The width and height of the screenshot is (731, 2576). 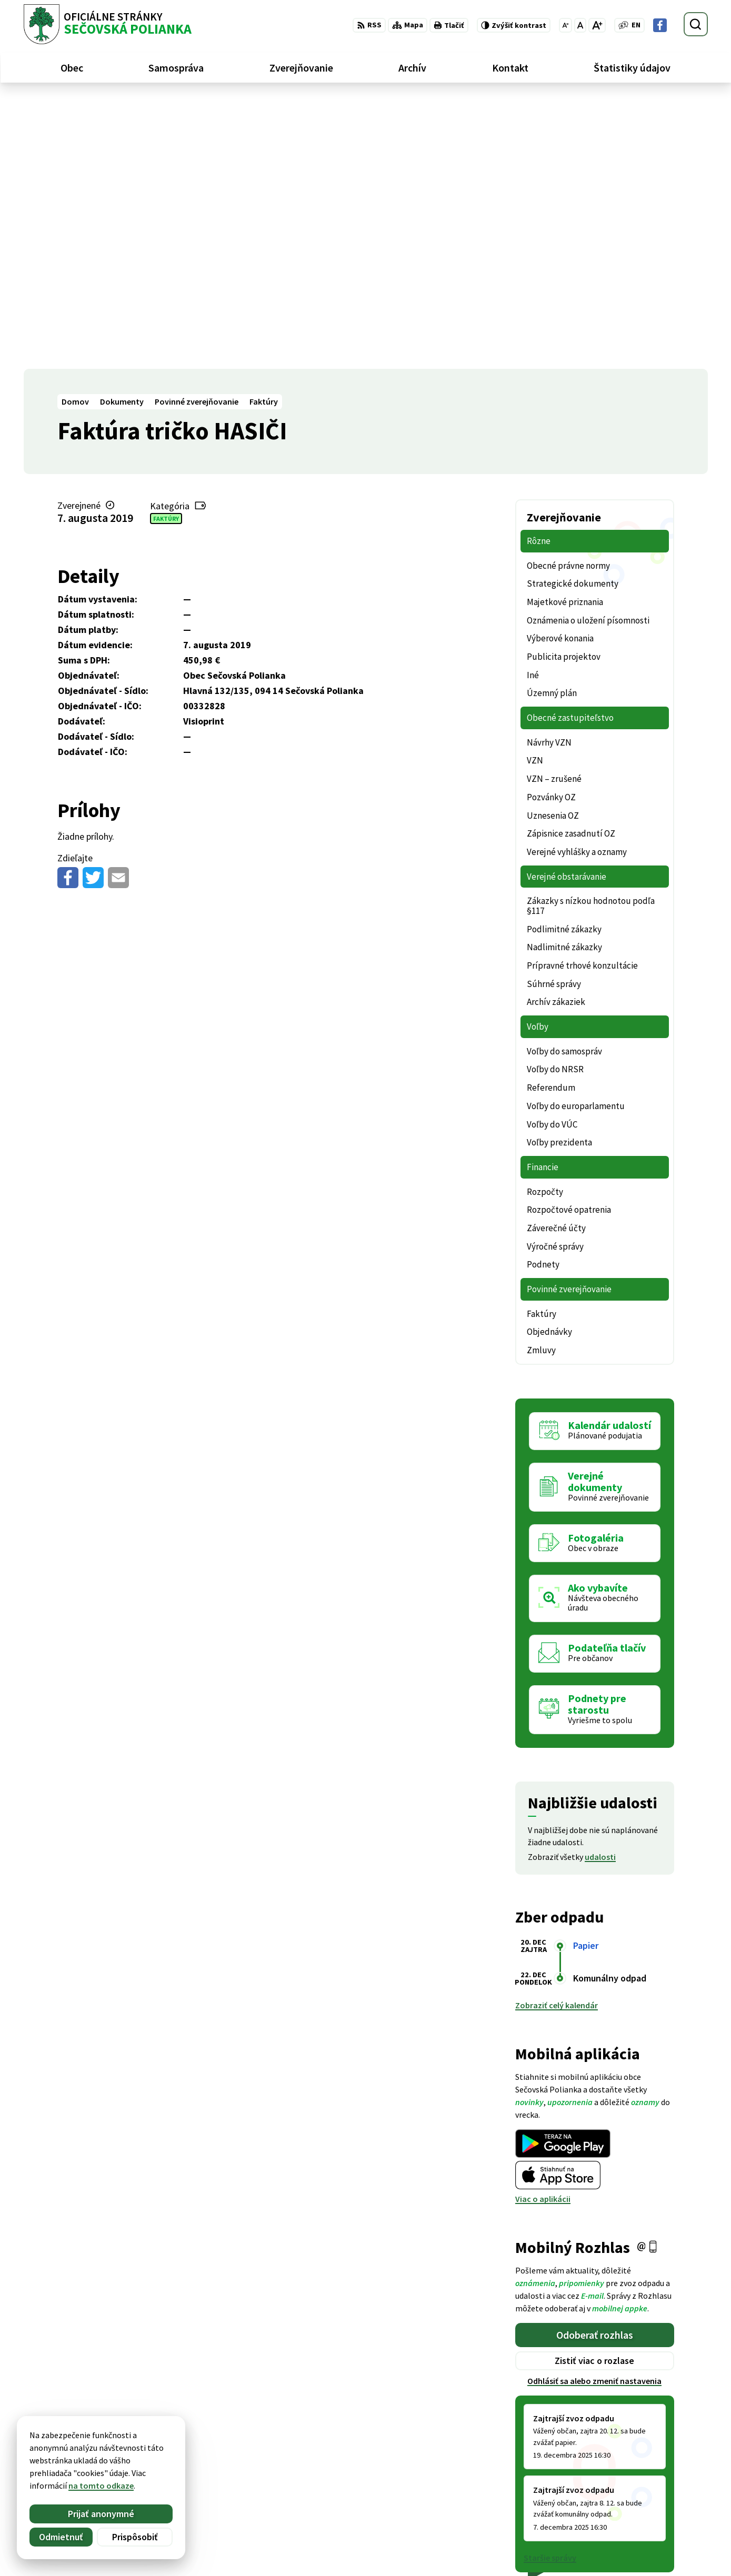 I want to click on Odhlásiť sa alebo zmeniť nastavenia, so click(x=594, y=2111).